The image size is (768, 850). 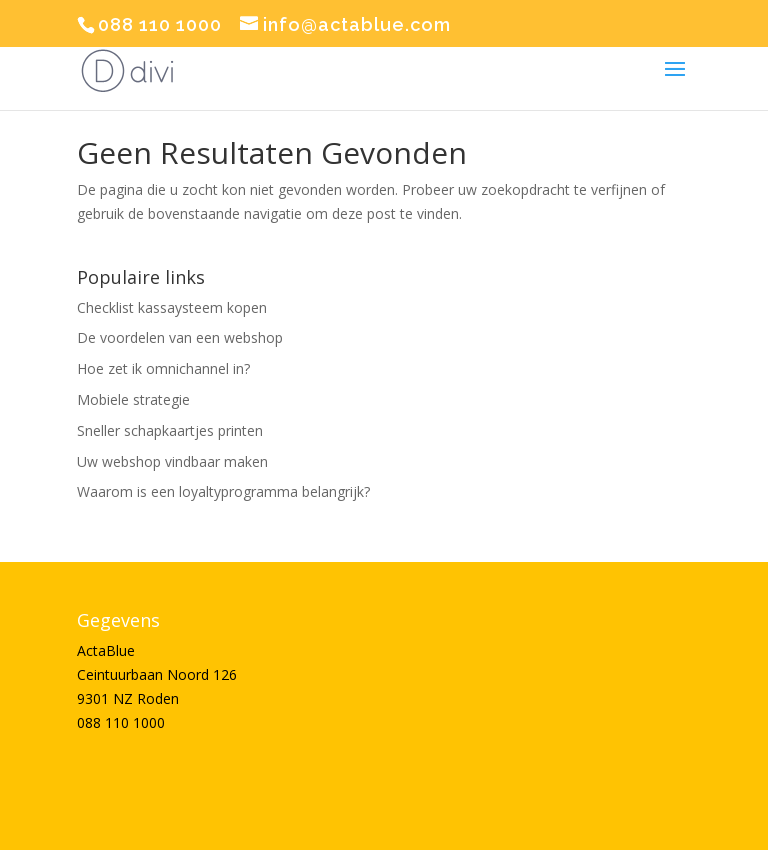 I want to click on De voordelen van een webshop, so click(x=180, y=337).